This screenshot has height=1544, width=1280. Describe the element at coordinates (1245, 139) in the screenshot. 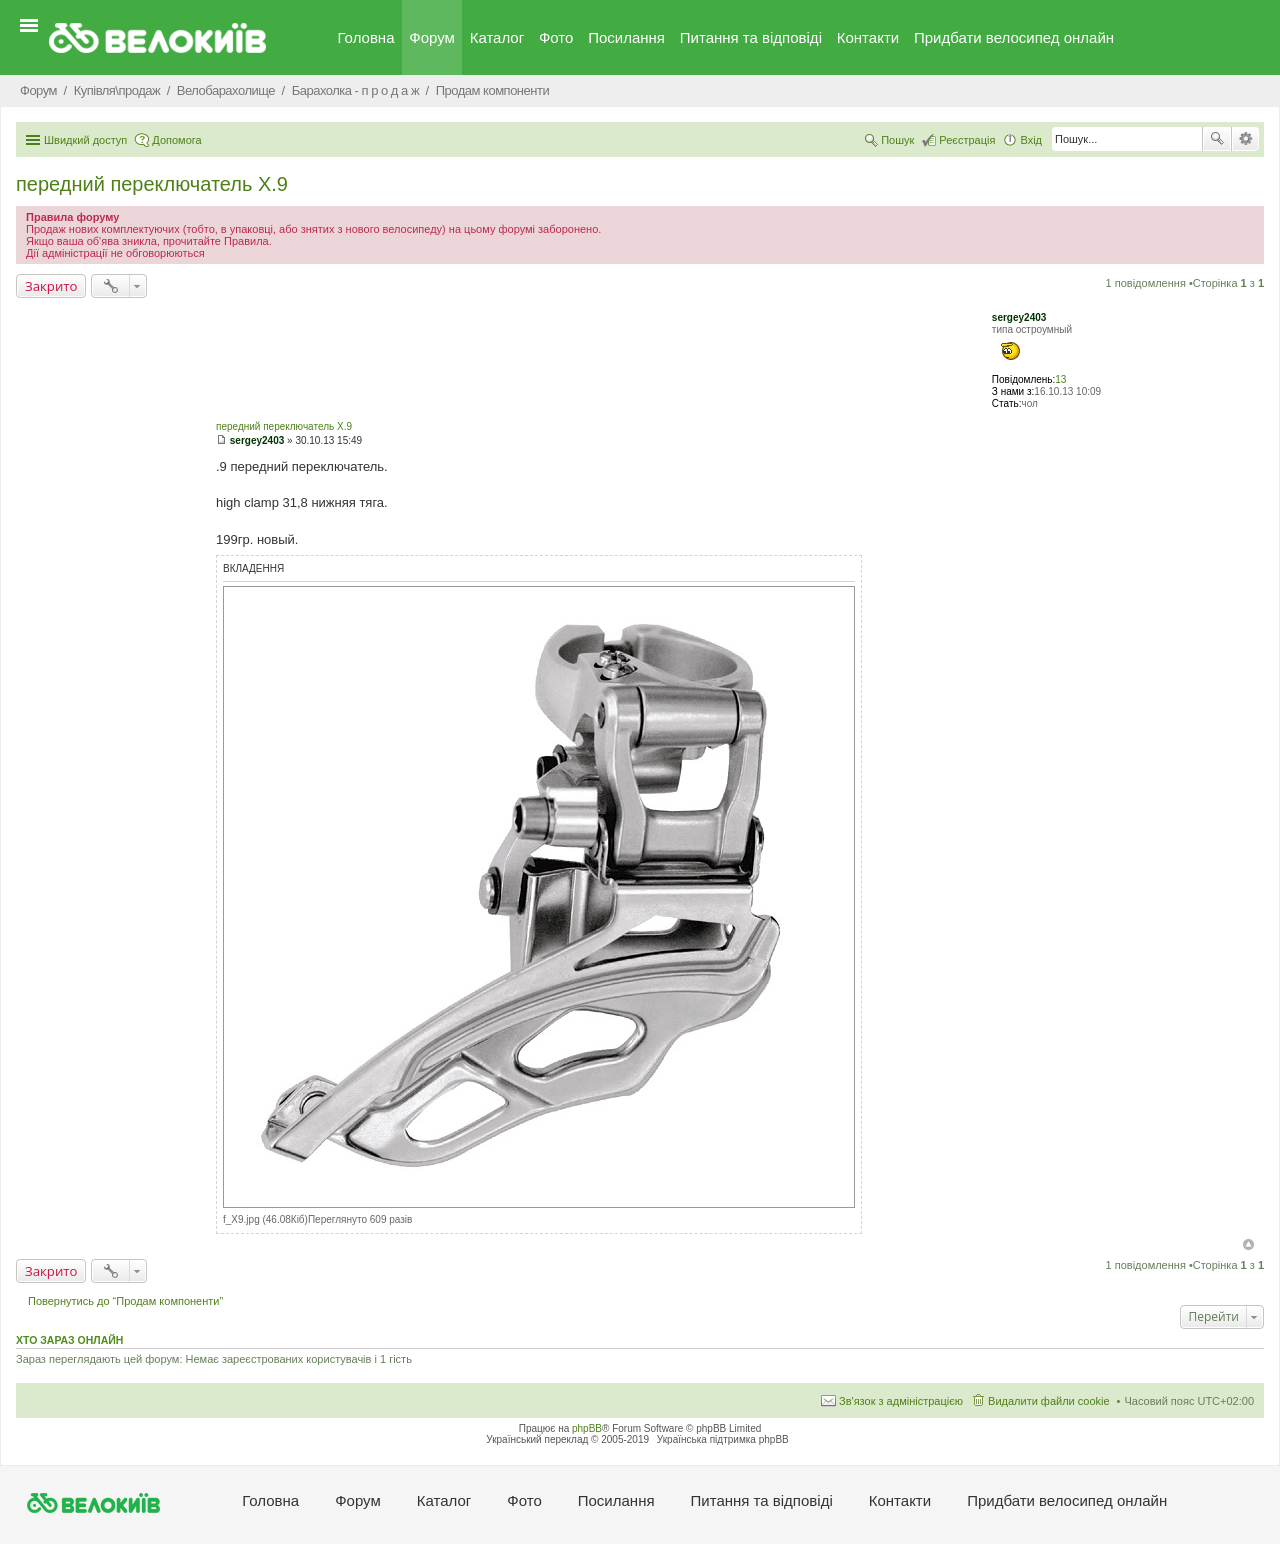

I see `Розширений пошук` at that location.